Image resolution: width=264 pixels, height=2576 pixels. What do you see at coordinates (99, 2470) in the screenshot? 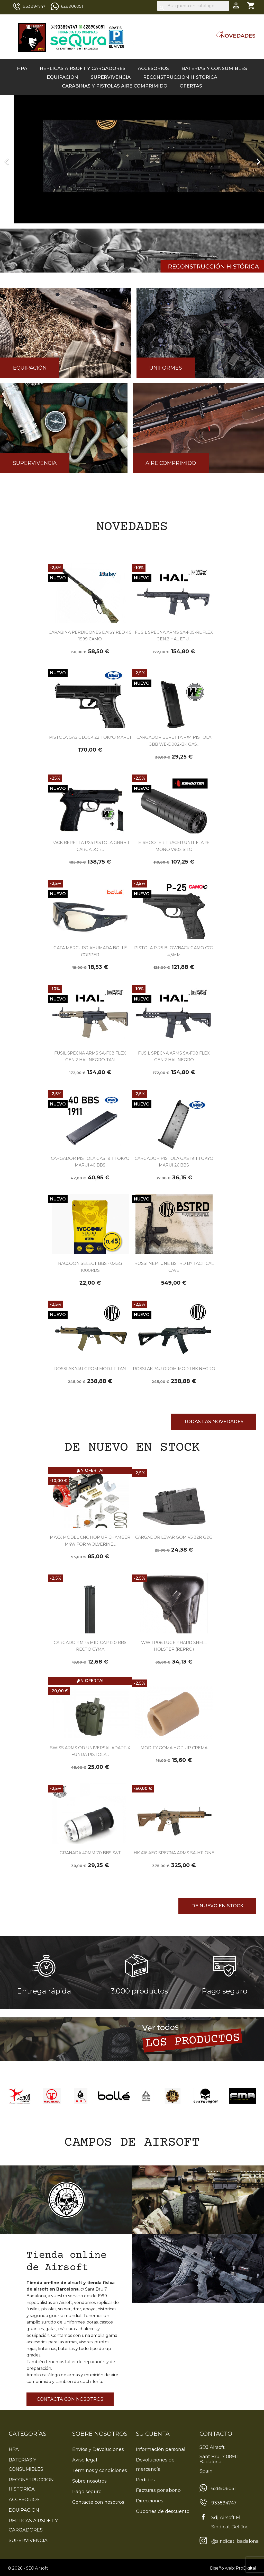
I see `Términos y condiciones` at bounding box center [99, 2470].